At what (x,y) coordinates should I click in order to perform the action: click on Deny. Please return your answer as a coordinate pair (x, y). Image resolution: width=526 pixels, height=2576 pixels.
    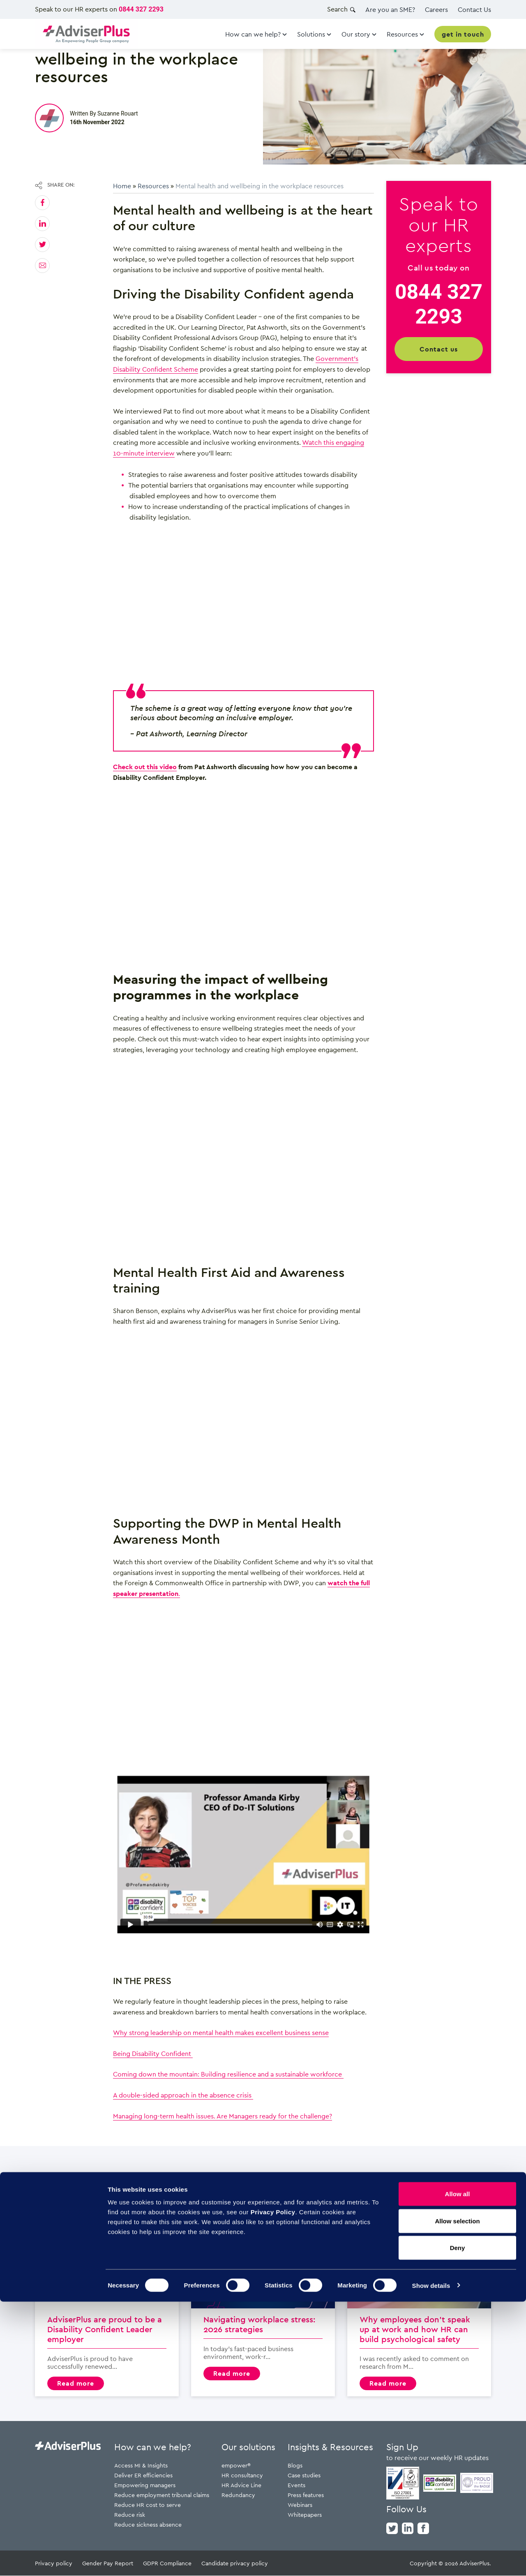
    Looking at the image, I should click on (457, 2521).